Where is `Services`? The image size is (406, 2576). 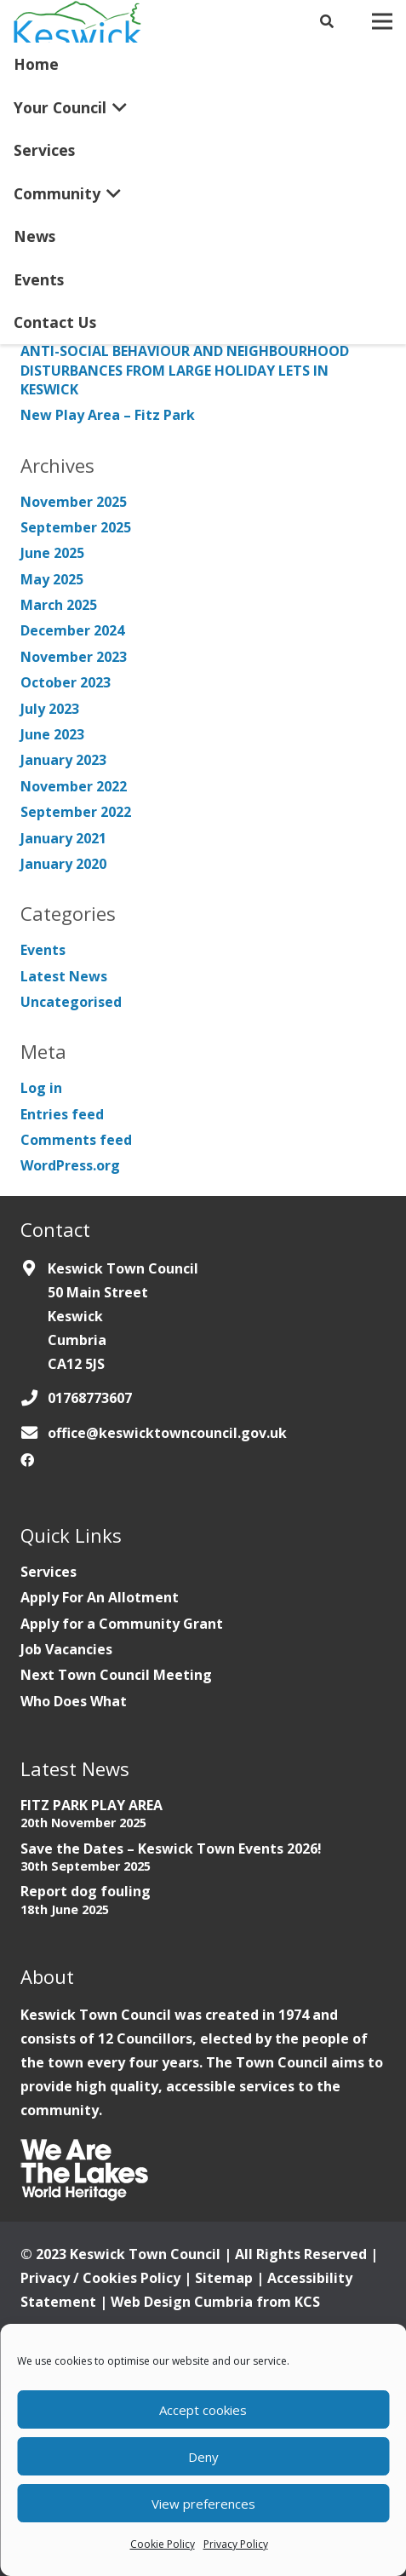 Services is located at coordinates (48, 1571).